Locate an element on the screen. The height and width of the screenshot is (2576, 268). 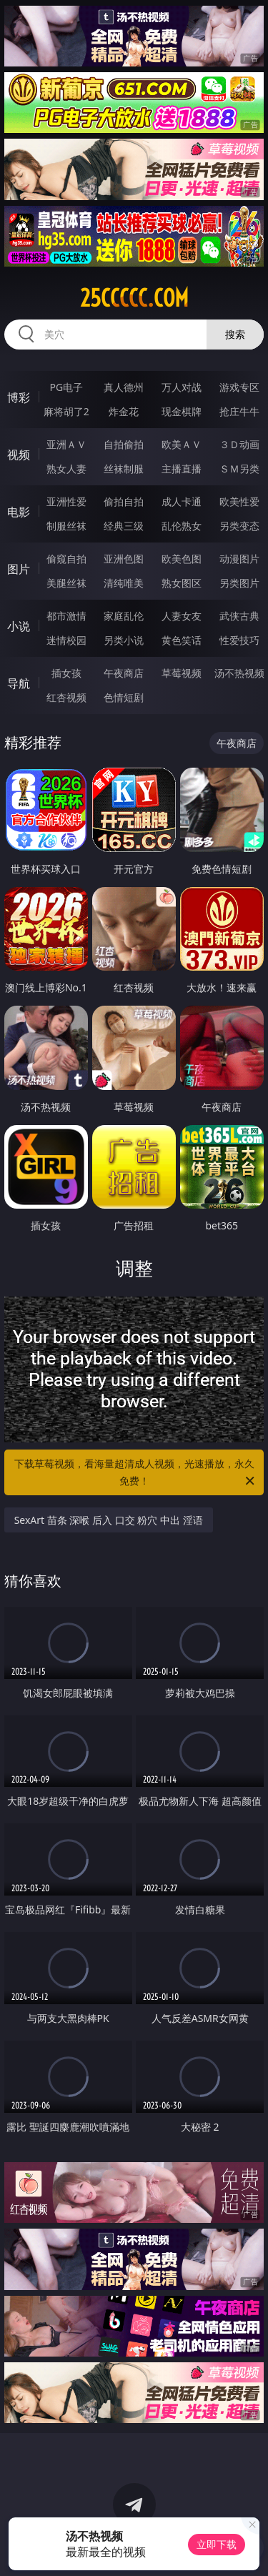
动漫图片 is located at coordinates (239, 558).